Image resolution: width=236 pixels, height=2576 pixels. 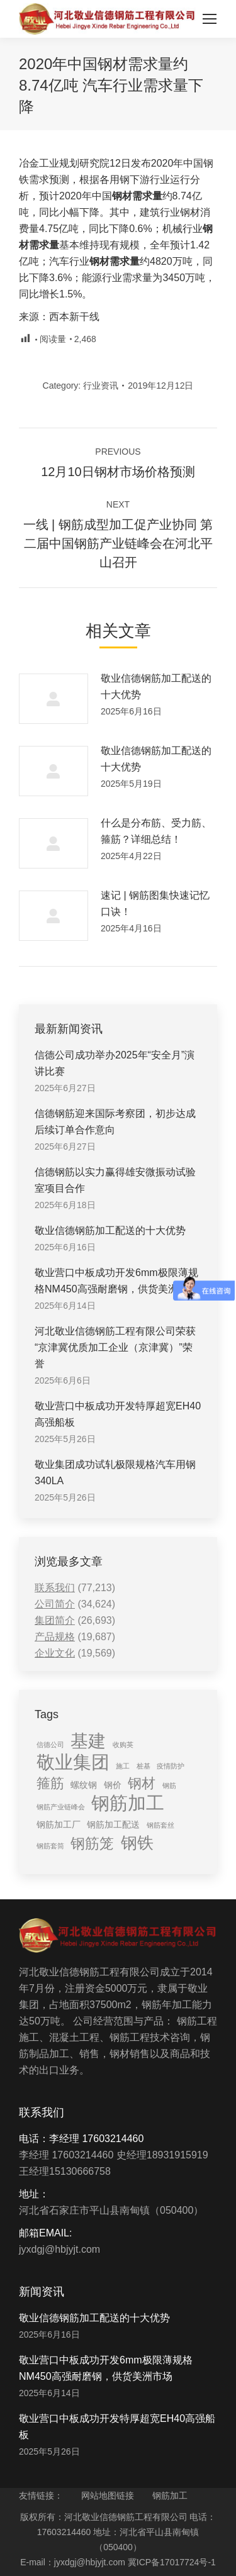 What do you see at coordinates (141, 1783) in the screenshot?
I see `钢材 [钢材 (6 items)]` at bounding box center [141, 1783].